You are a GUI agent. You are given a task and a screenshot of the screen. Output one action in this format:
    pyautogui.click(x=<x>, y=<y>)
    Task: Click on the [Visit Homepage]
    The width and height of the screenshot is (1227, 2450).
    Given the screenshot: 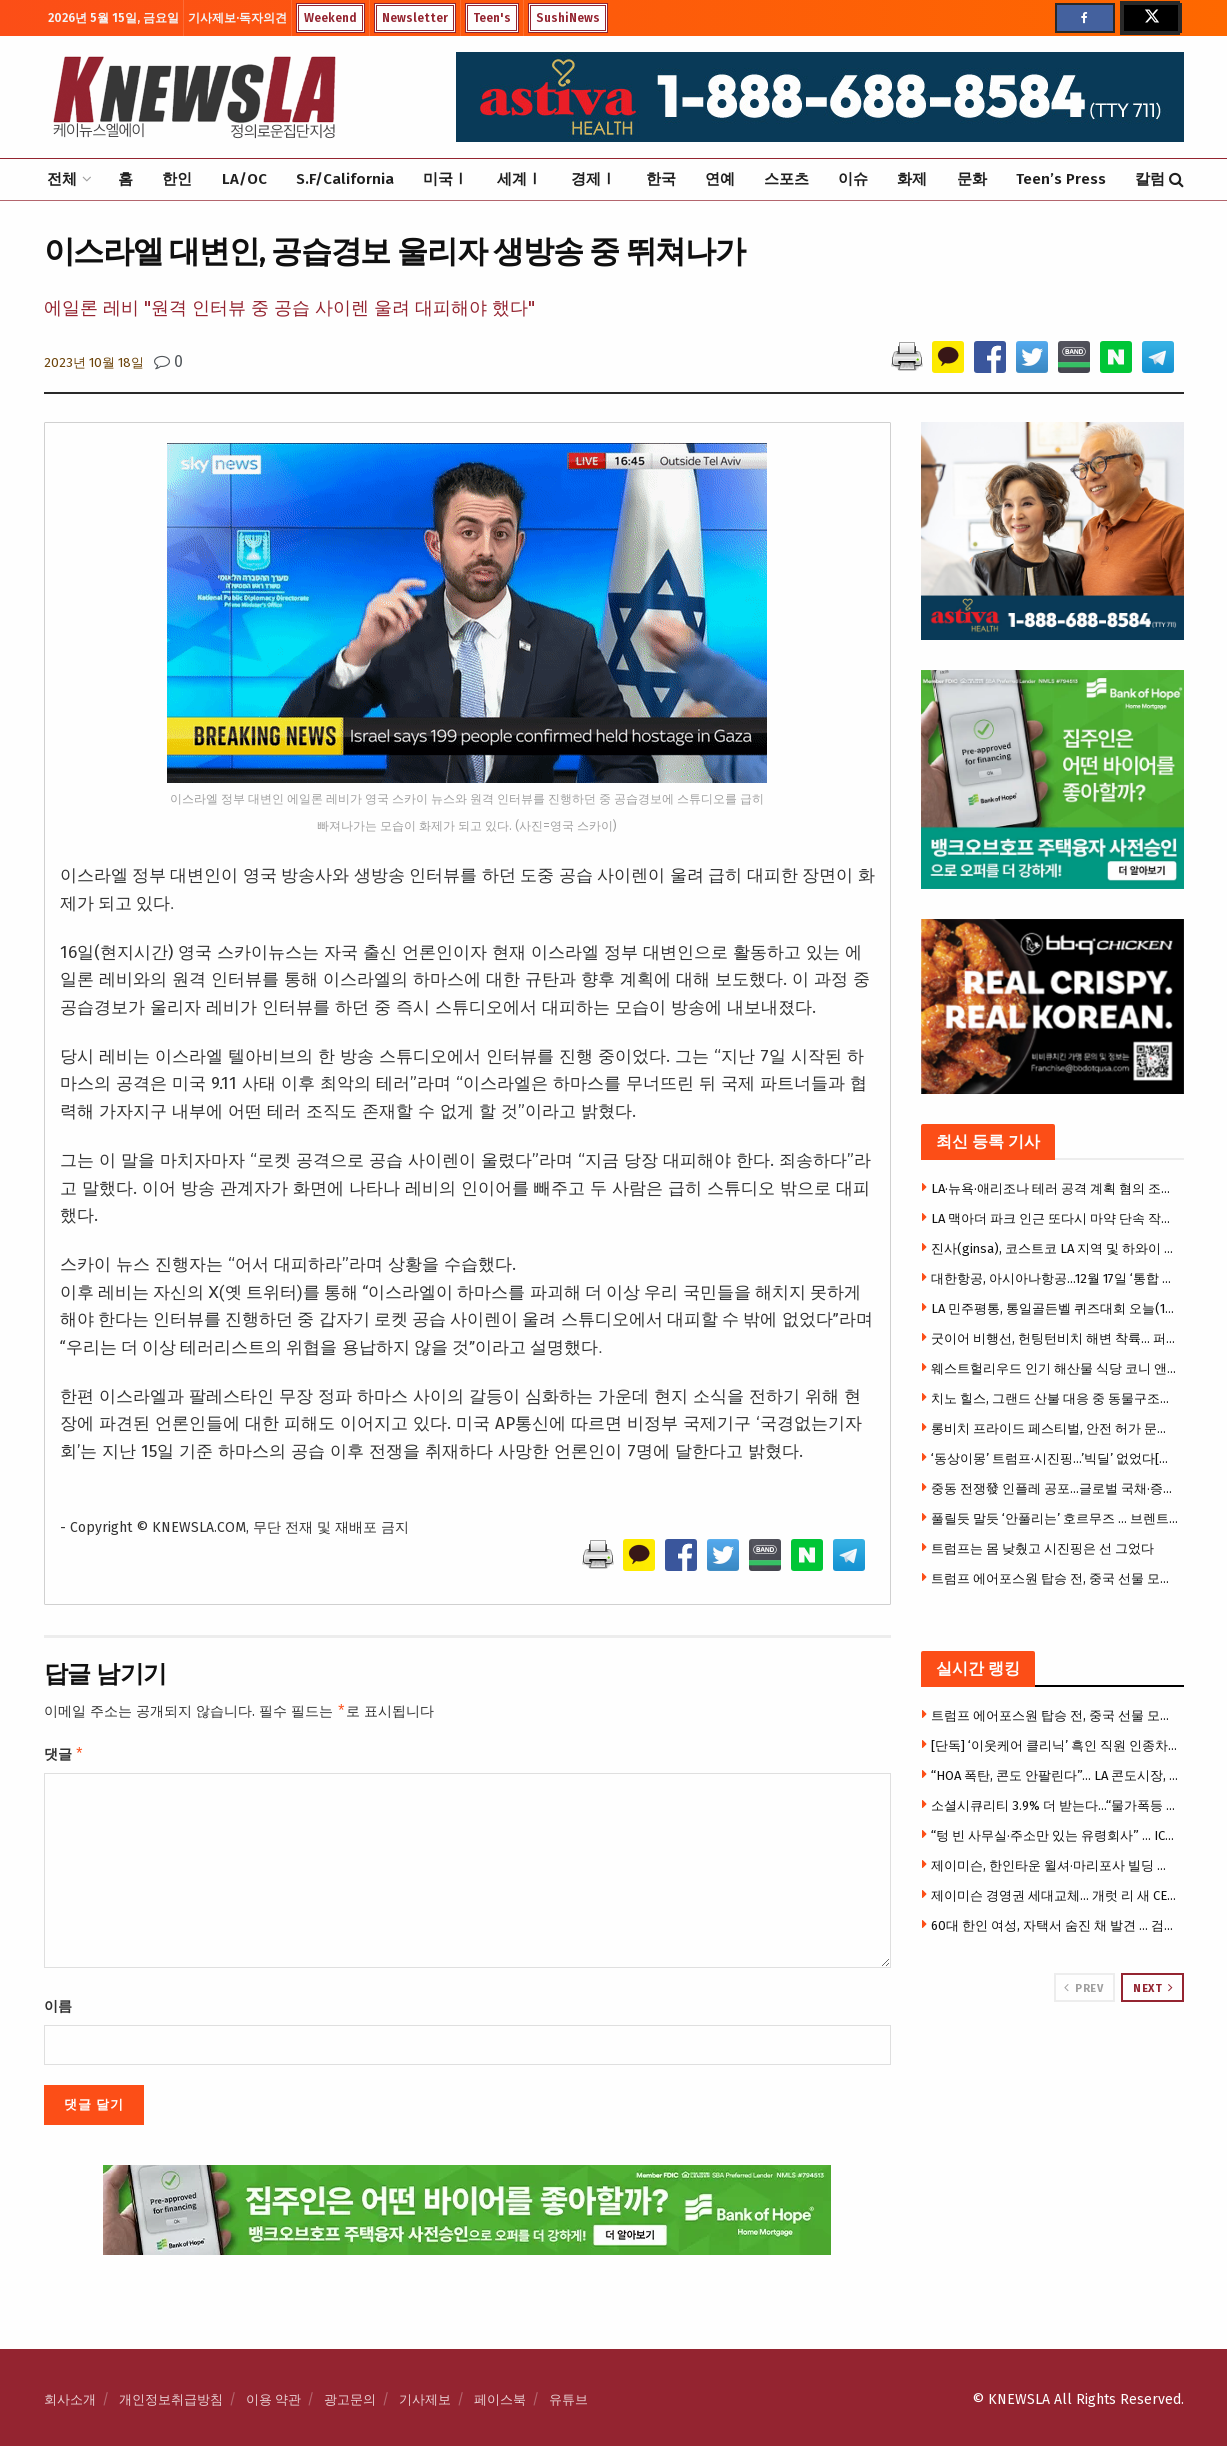 What is the action you would take?
    pyautogui.click(x=194, y=97)
    